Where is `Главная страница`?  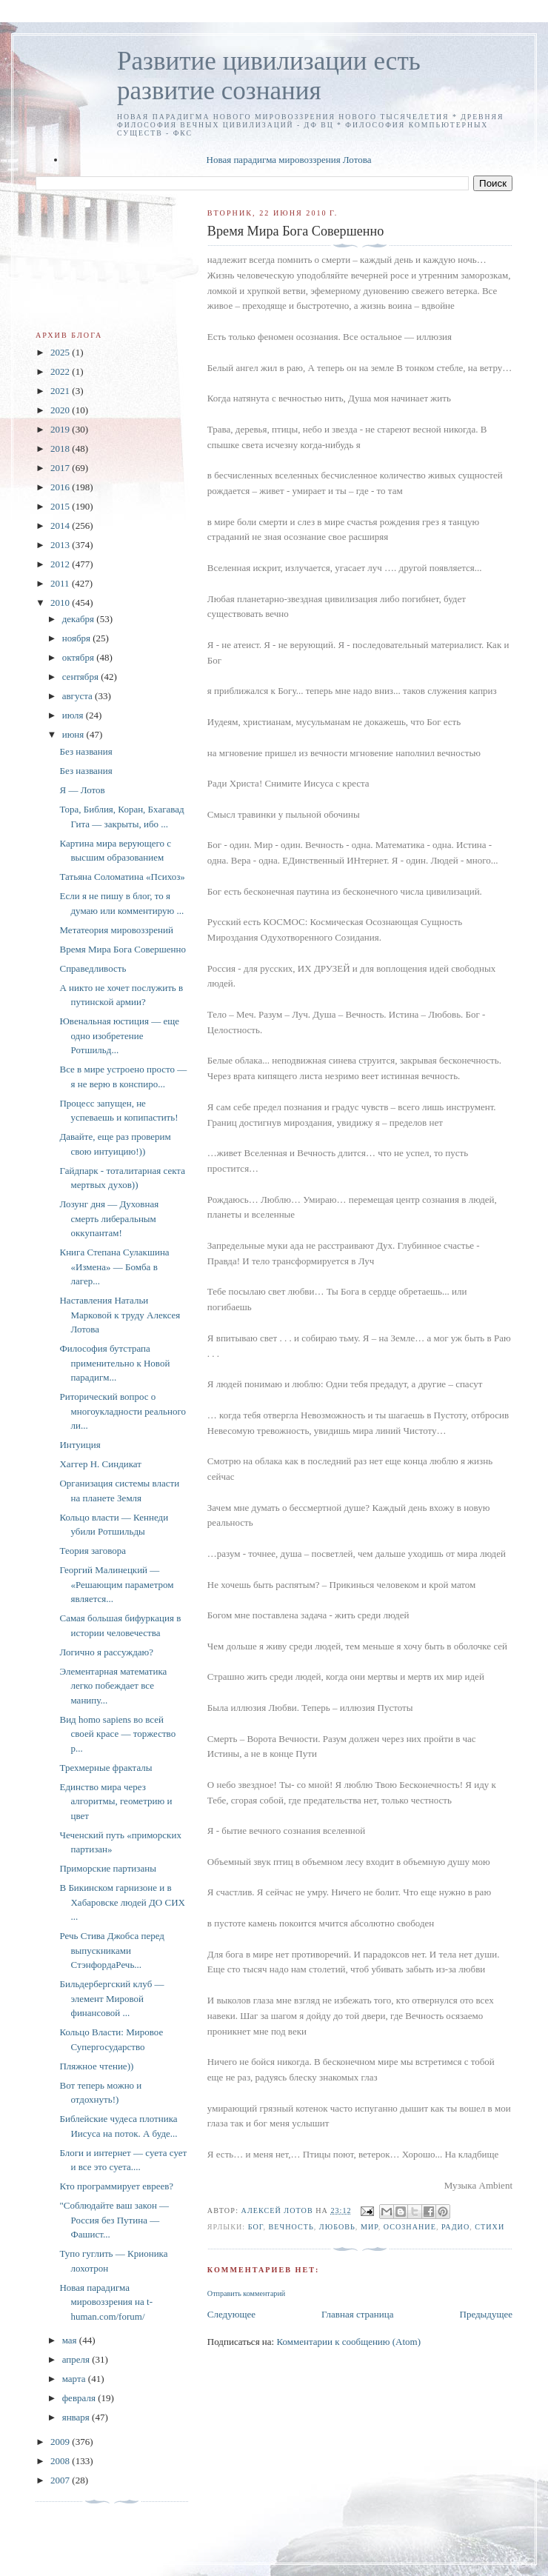 Главная страница is located at coordinates (357, 2314).